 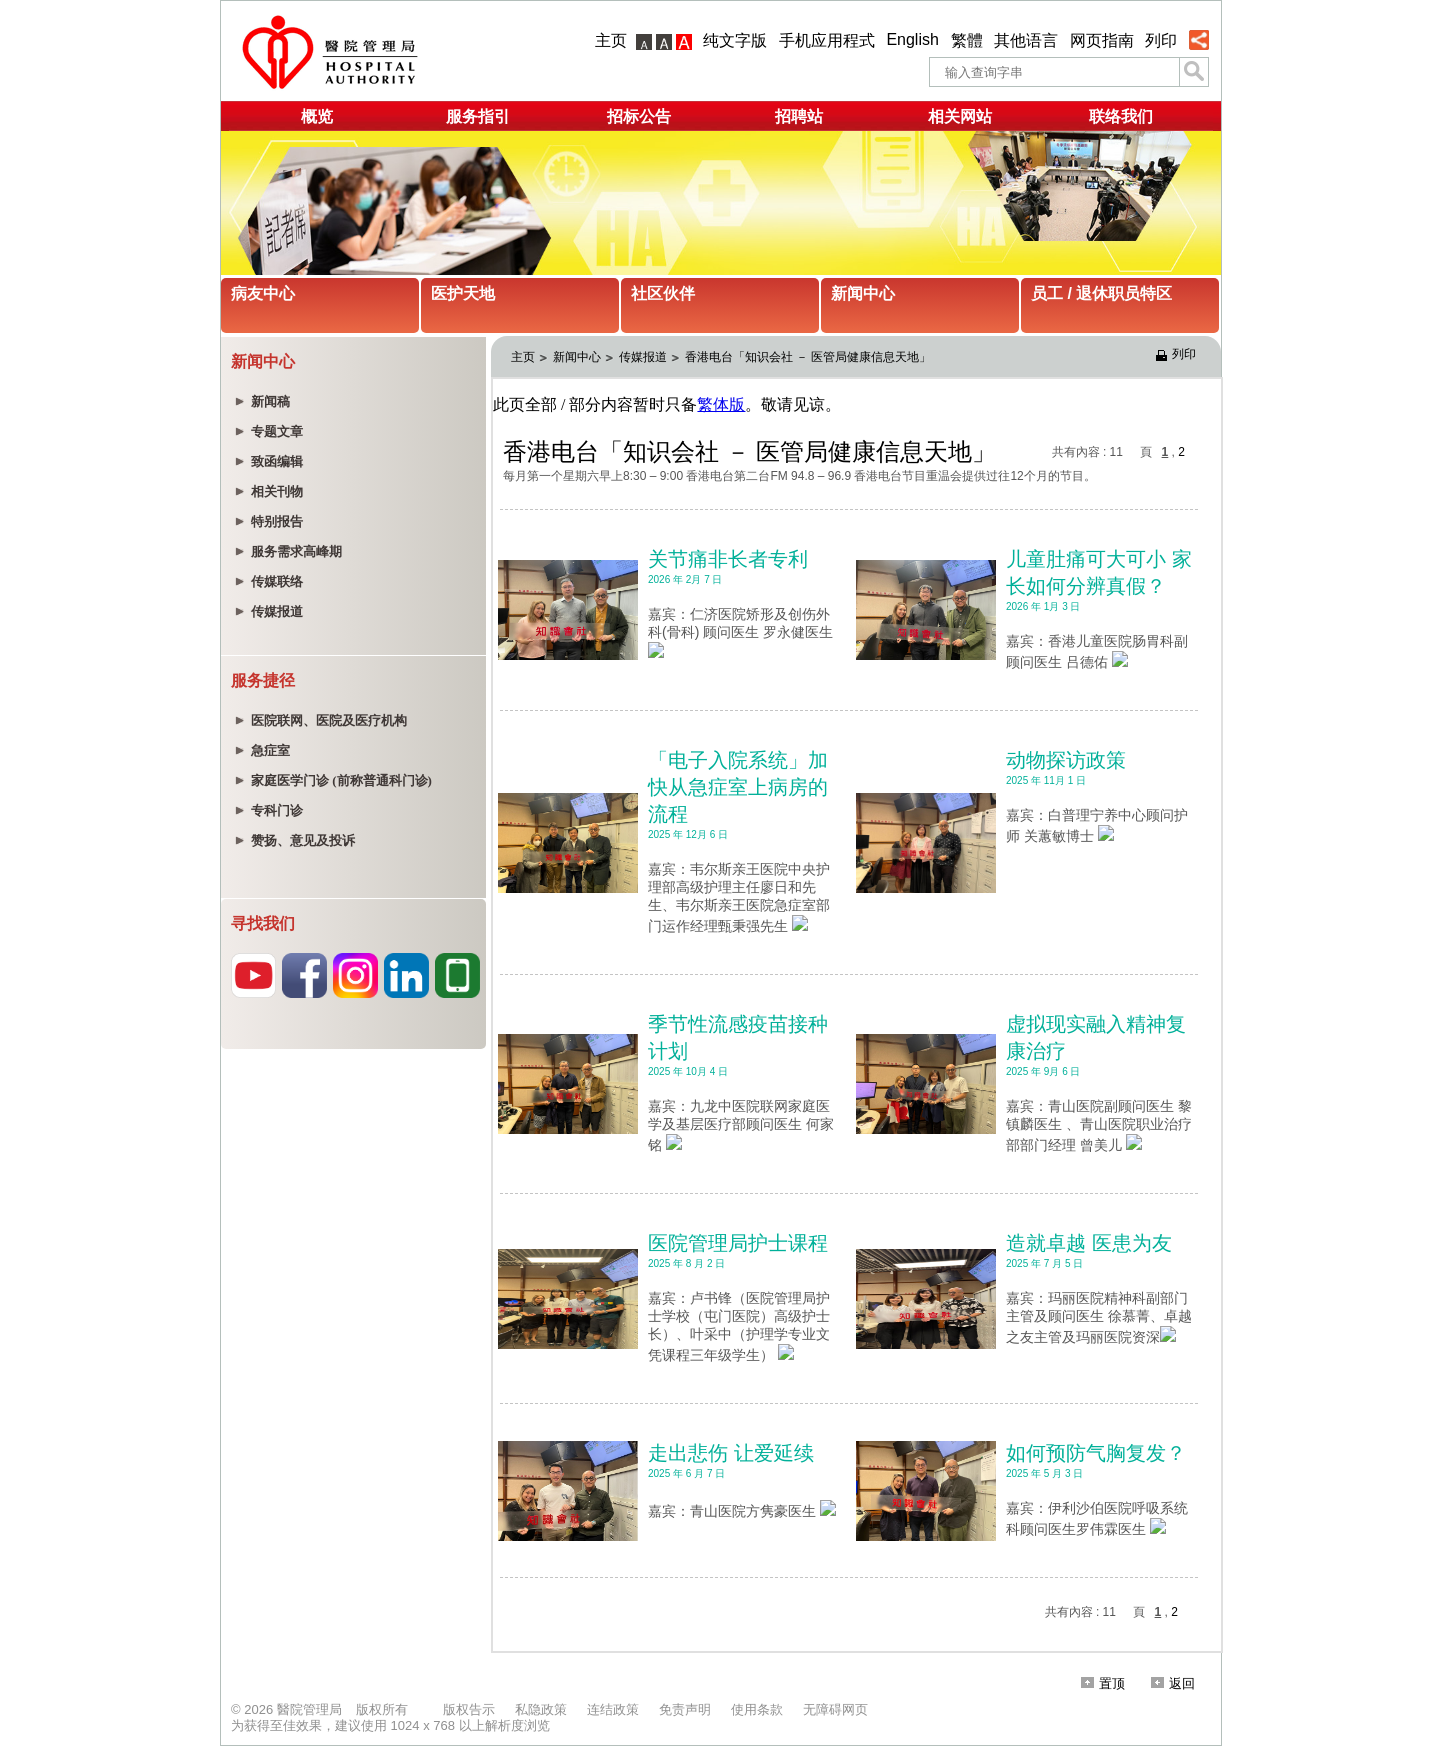 I want to click on 繁體, so click(x=967, y=40).